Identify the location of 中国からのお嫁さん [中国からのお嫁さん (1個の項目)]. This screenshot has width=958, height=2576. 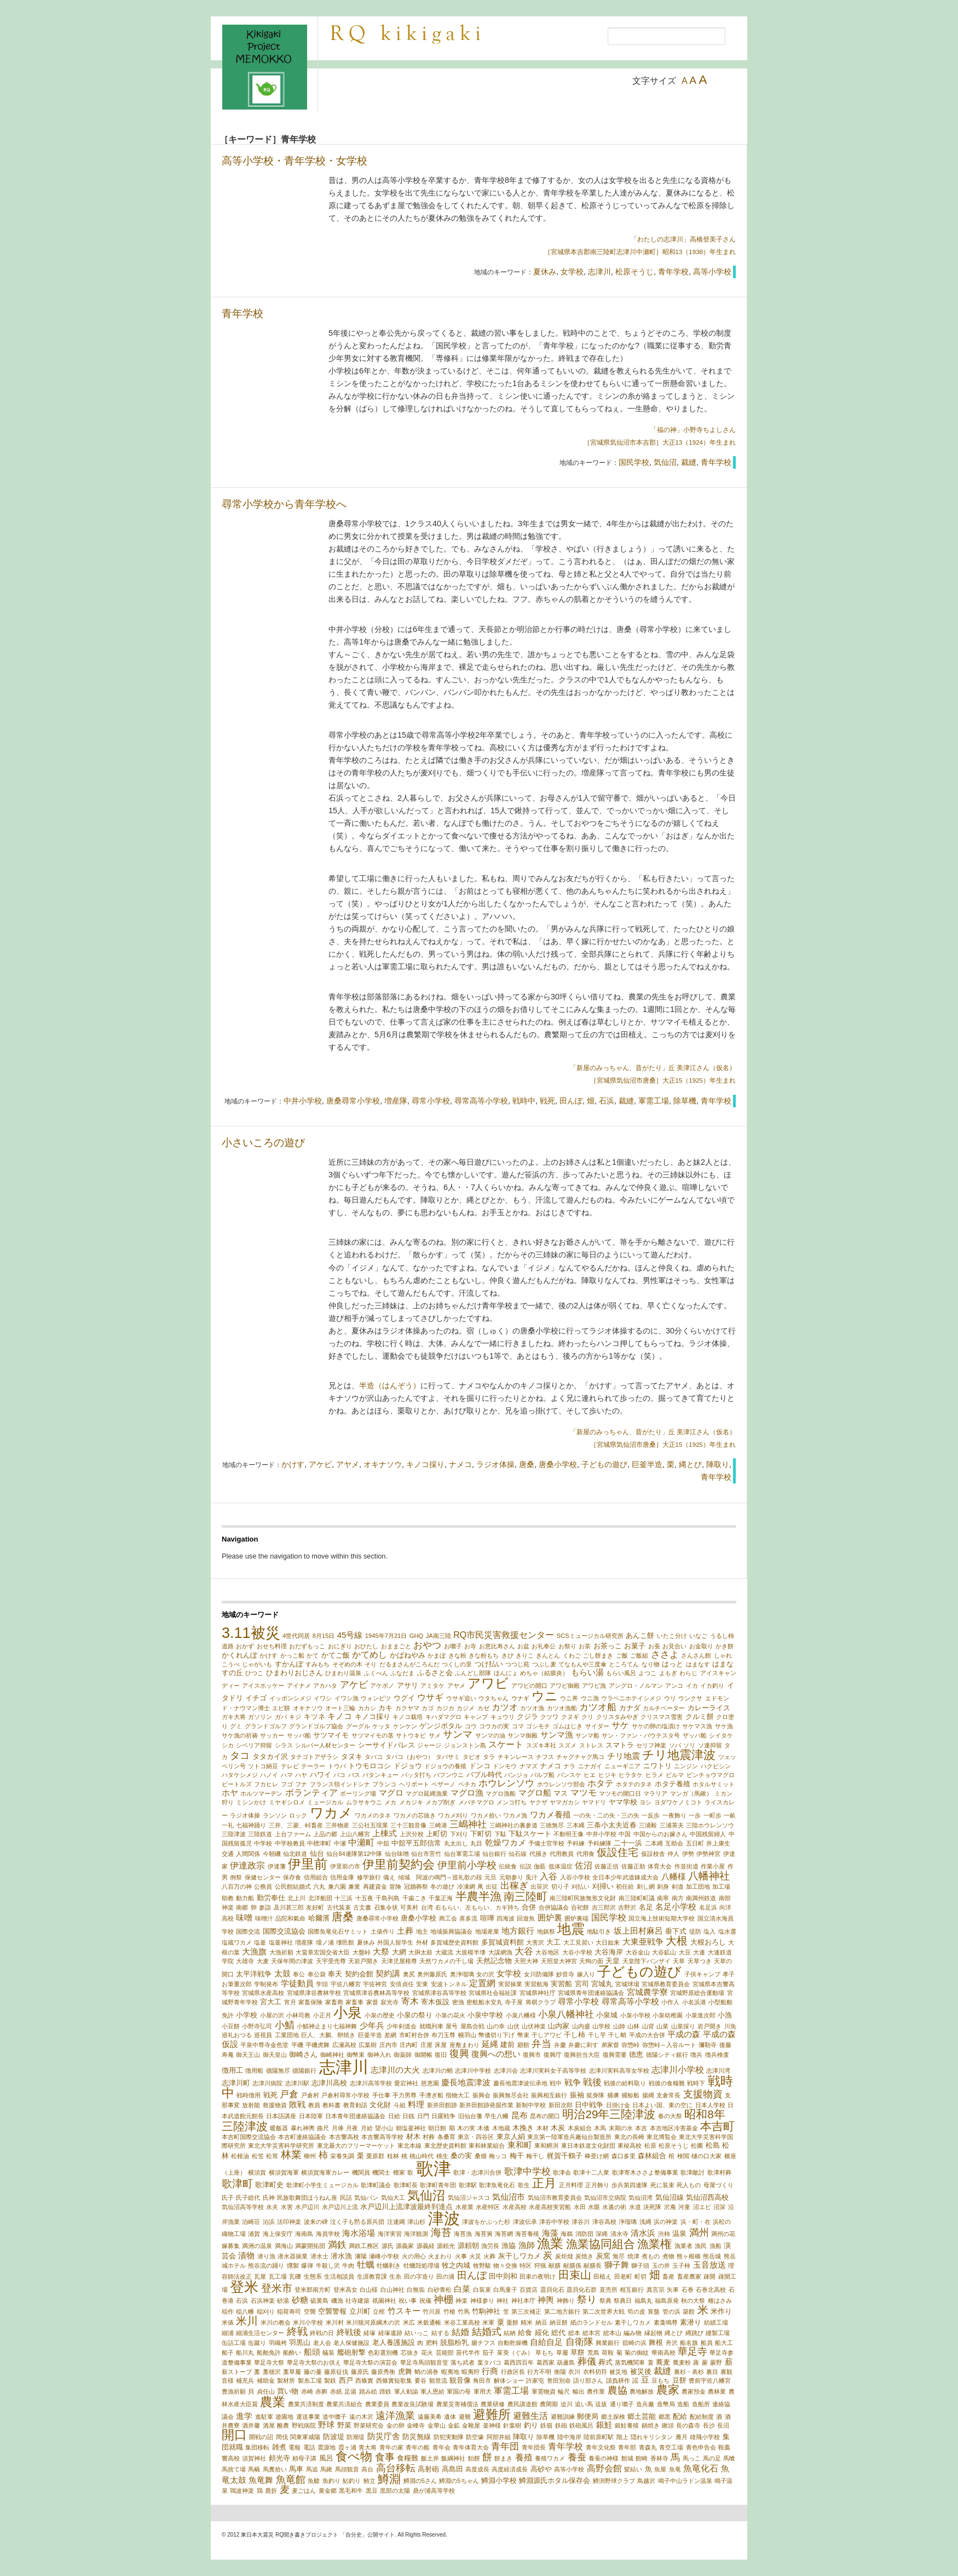
(660, 1834).